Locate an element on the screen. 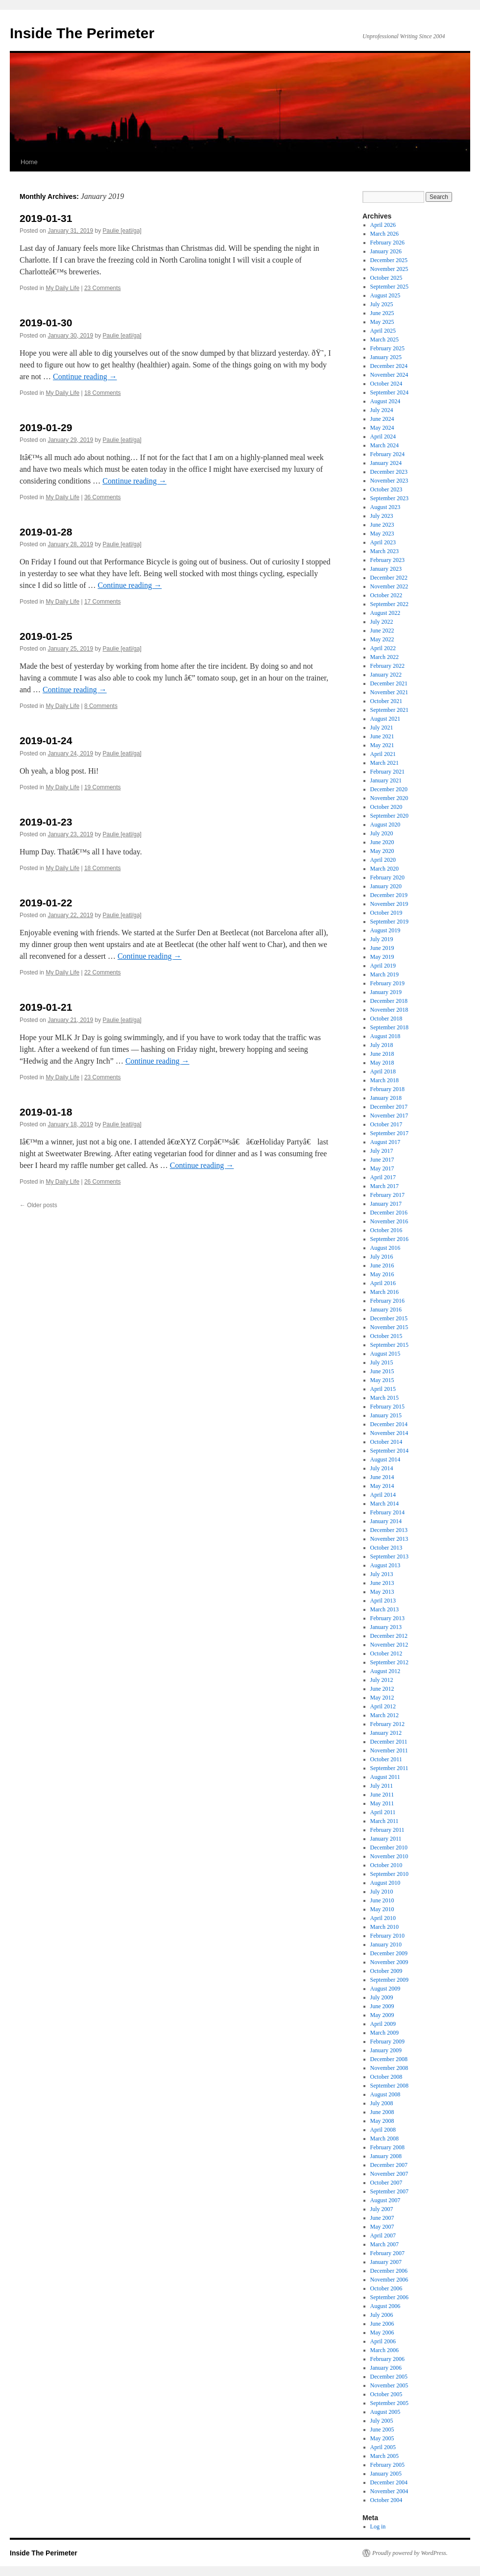 The width and height of the screenshot is (480, 2576). July 2014 is located at coordinates (381, 1468).